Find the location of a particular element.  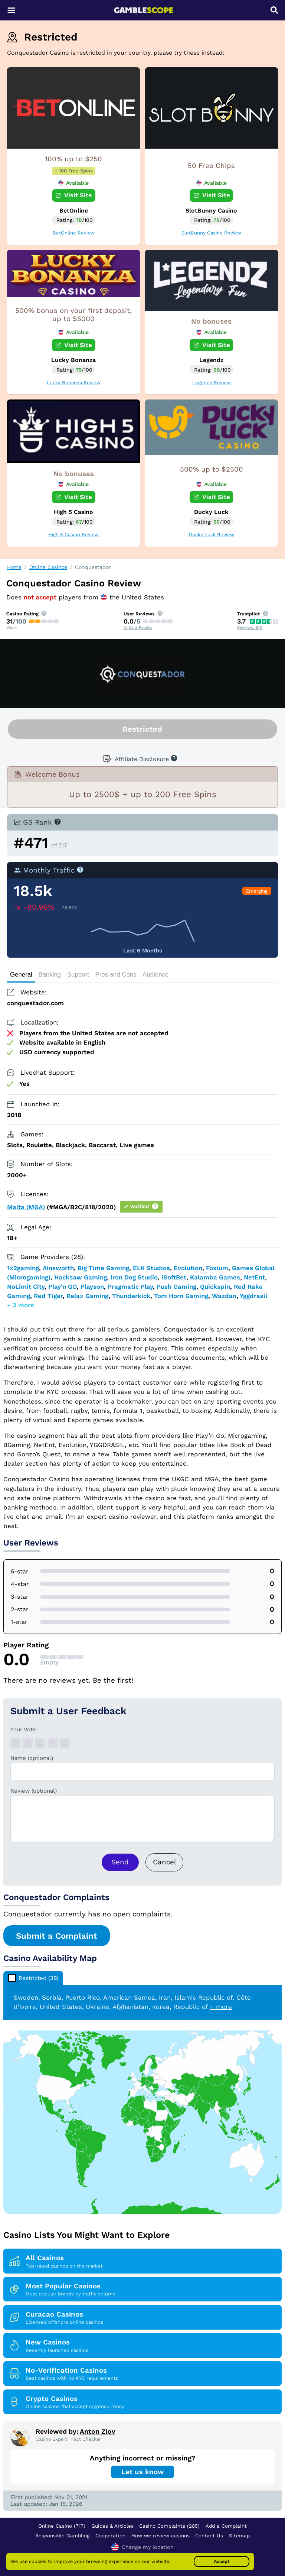

Cooperation is located at coordinates (110, 2535).